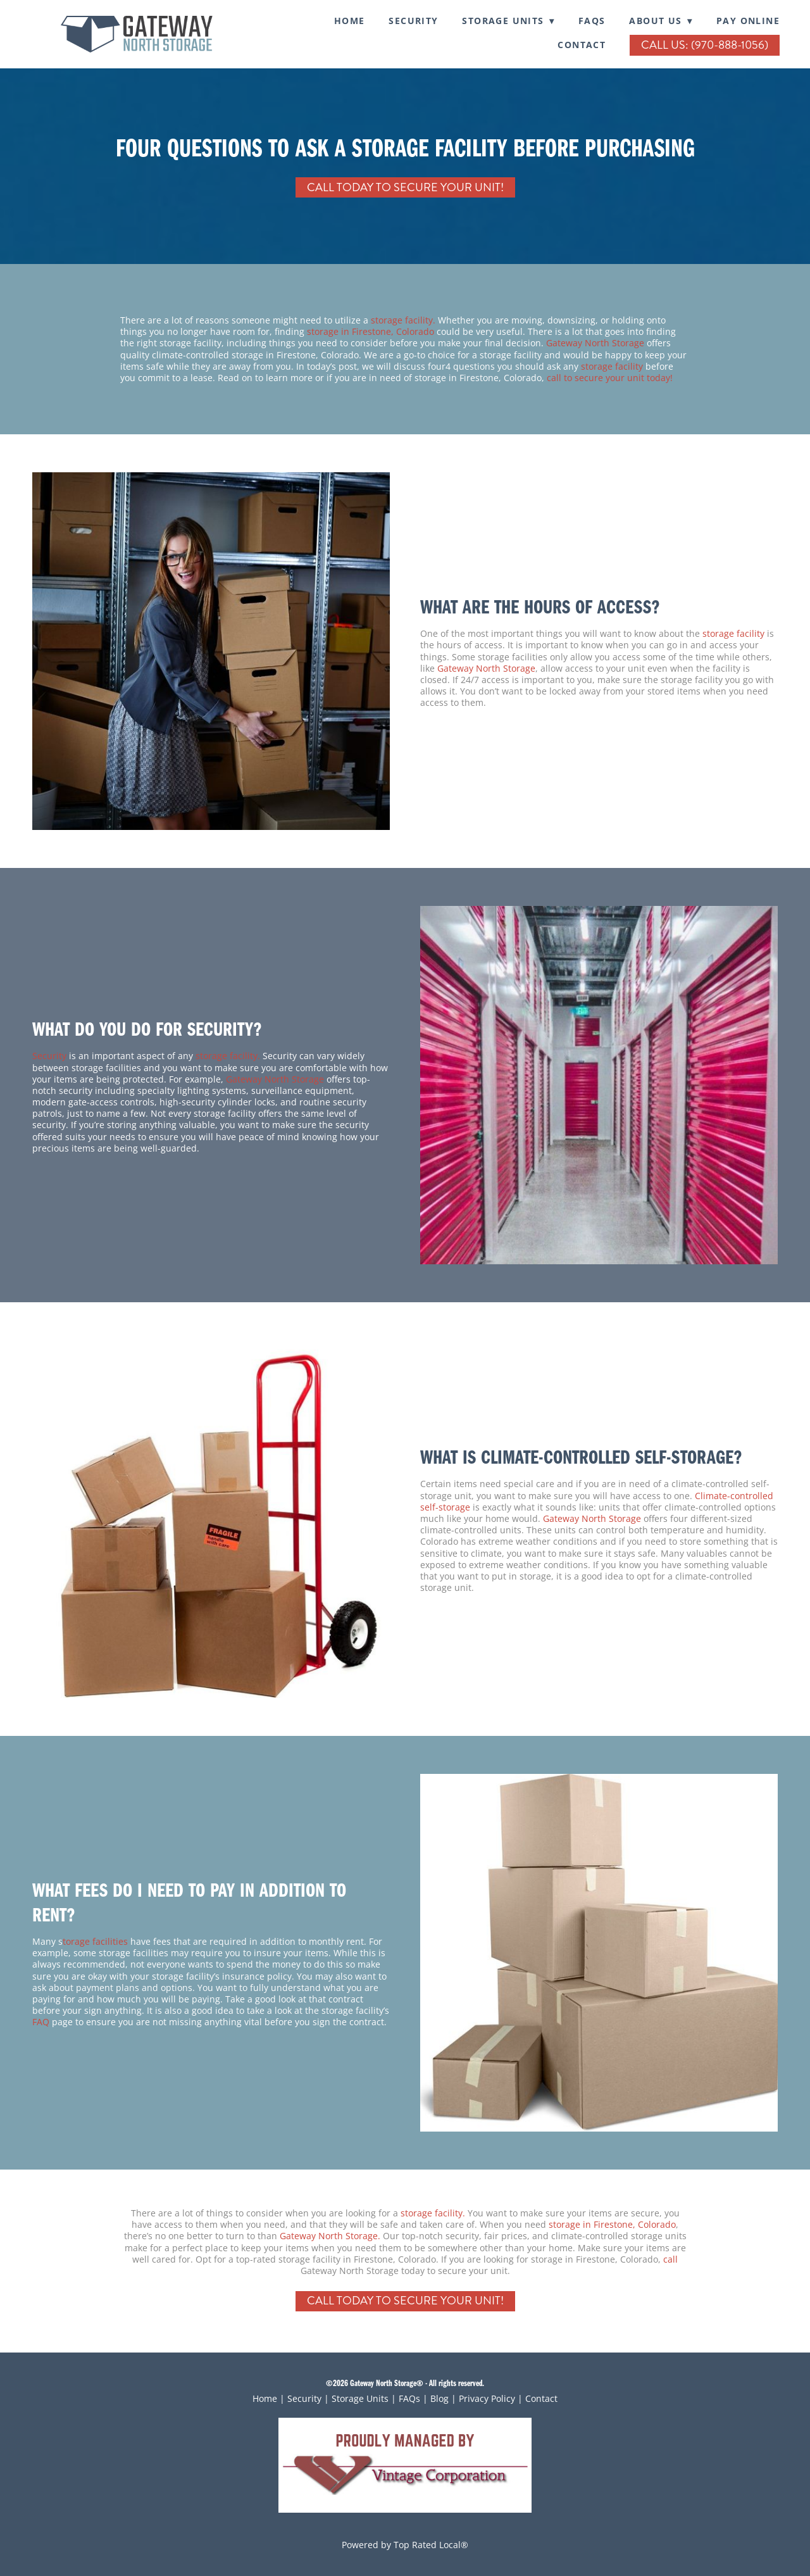 The width and height of the screenshot is (810, 2576). I want to click on storage facility., so click(403, 320).